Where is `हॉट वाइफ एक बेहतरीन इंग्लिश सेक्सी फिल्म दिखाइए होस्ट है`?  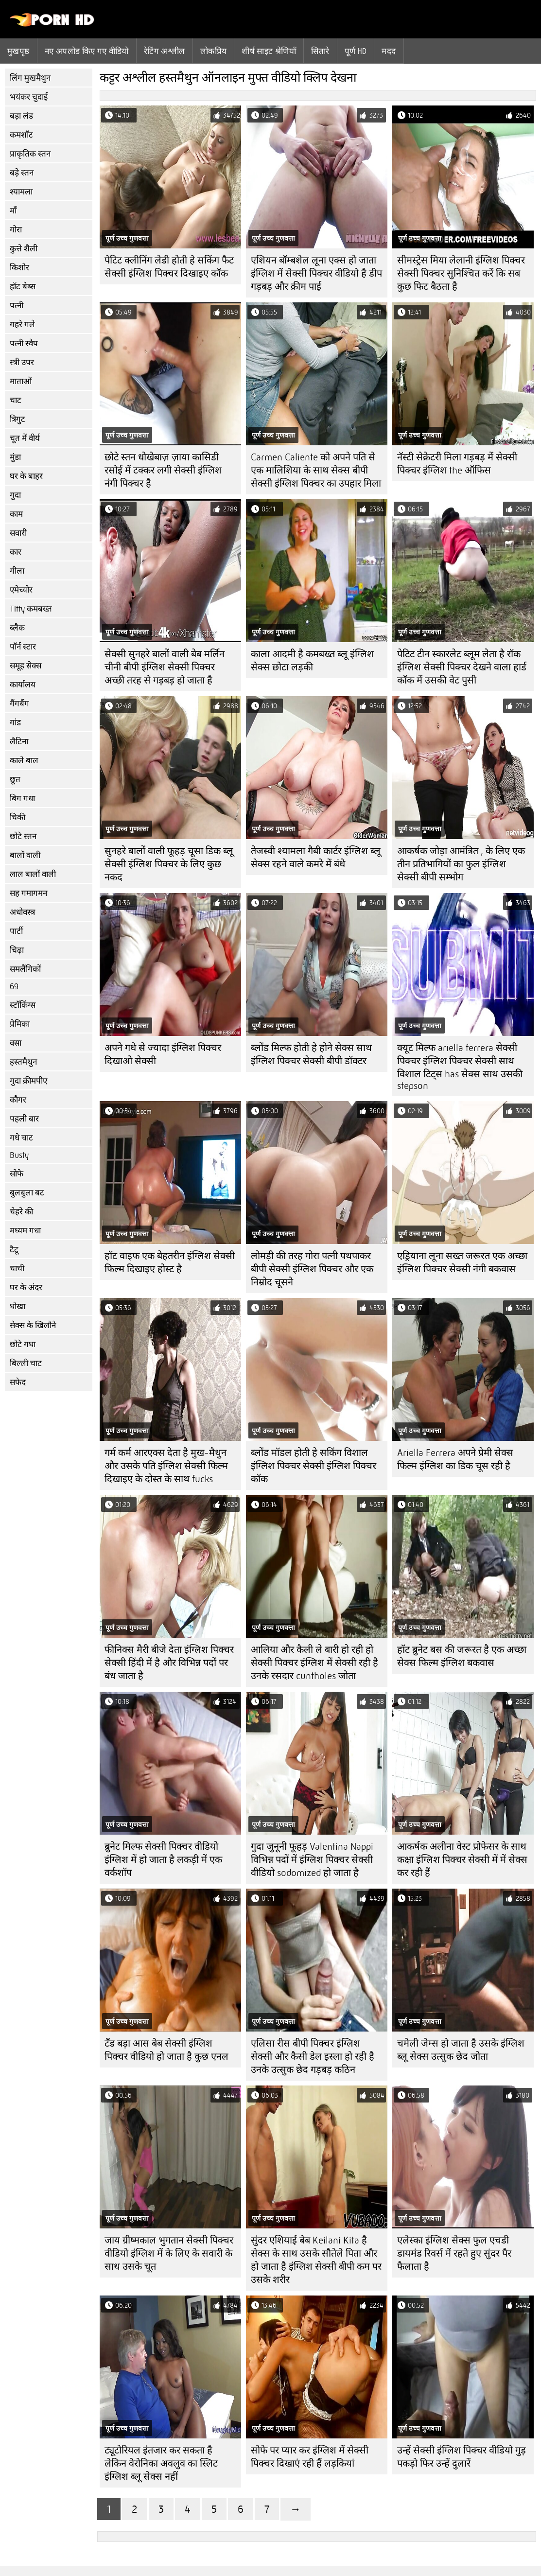 हॉट वाइफ एक बेहतरीन इंग्लिश सेक्सी फिल्म दिखाइए होस्ट है is located at coordinates (170, 1262).